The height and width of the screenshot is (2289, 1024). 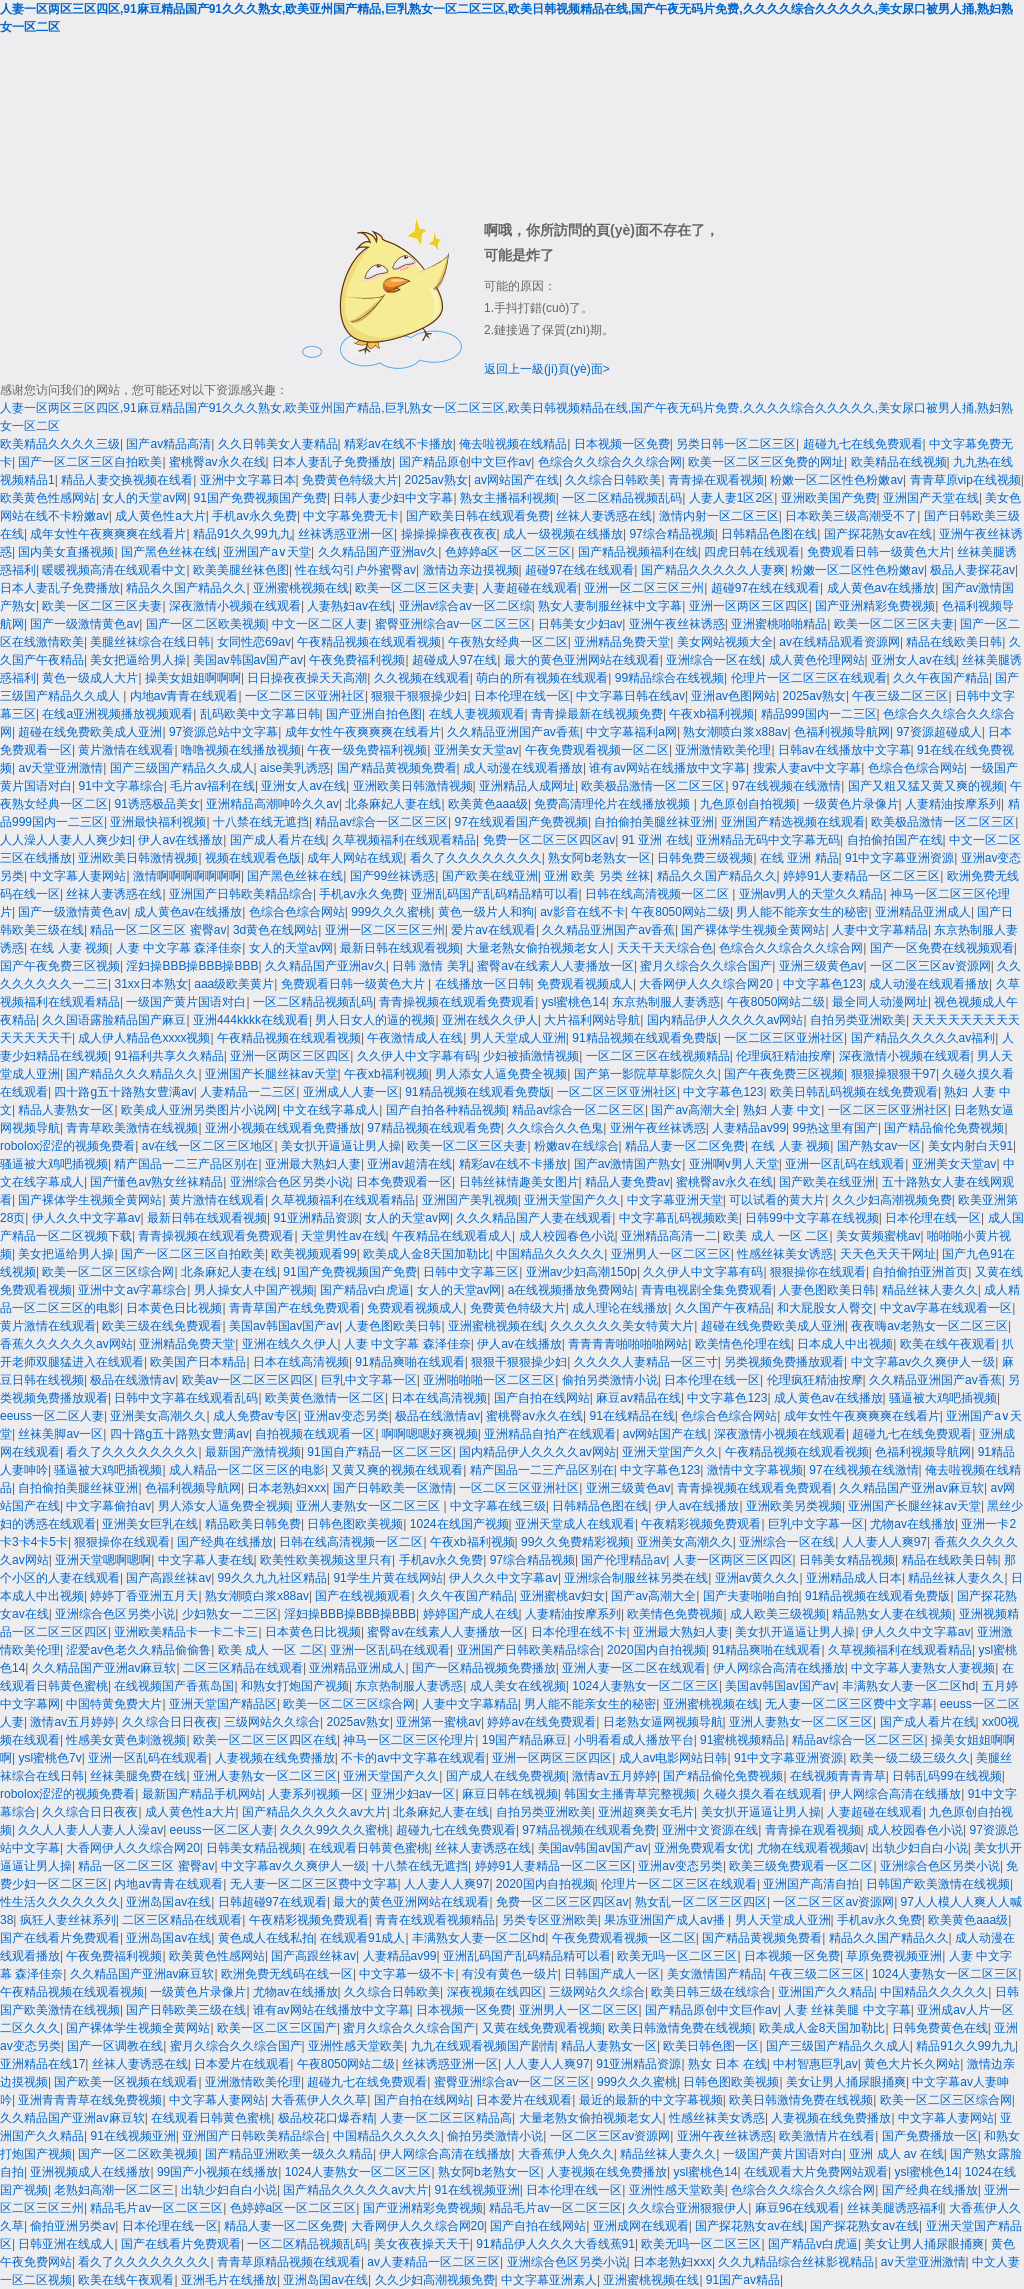 I want to click on 人人妻人人爽97, so click(x=884, y=1542).